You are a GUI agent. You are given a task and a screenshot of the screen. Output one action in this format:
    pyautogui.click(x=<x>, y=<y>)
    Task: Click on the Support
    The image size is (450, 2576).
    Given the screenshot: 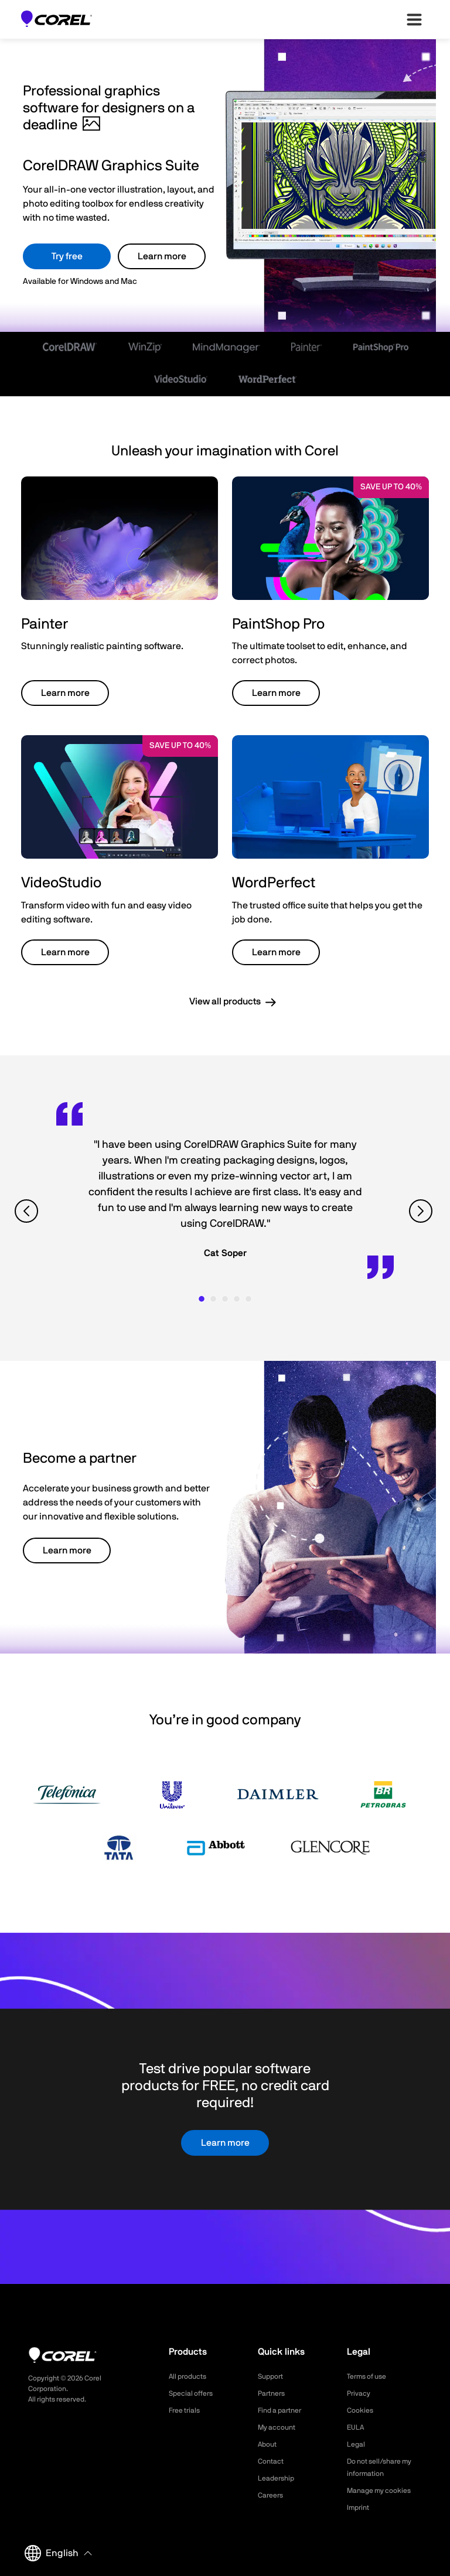 What is the action you would take?
    pyautogui.click(x=272, y=2376)
    